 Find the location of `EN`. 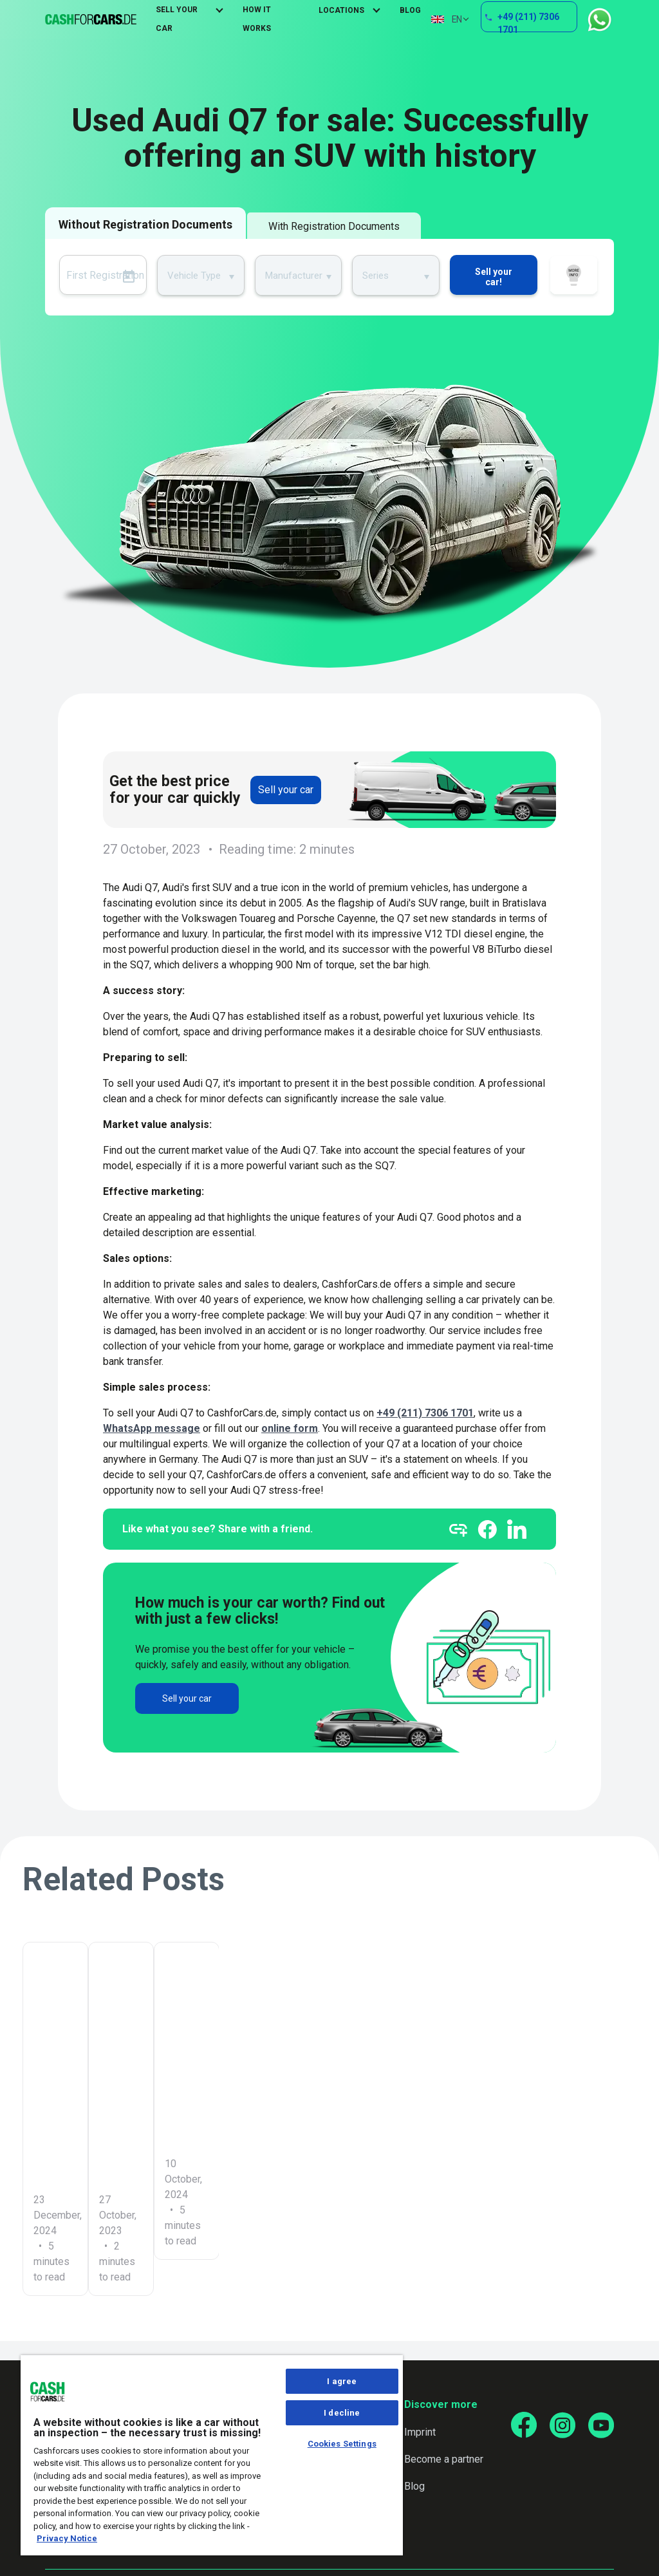

EN is located at coordinates (446, 19).